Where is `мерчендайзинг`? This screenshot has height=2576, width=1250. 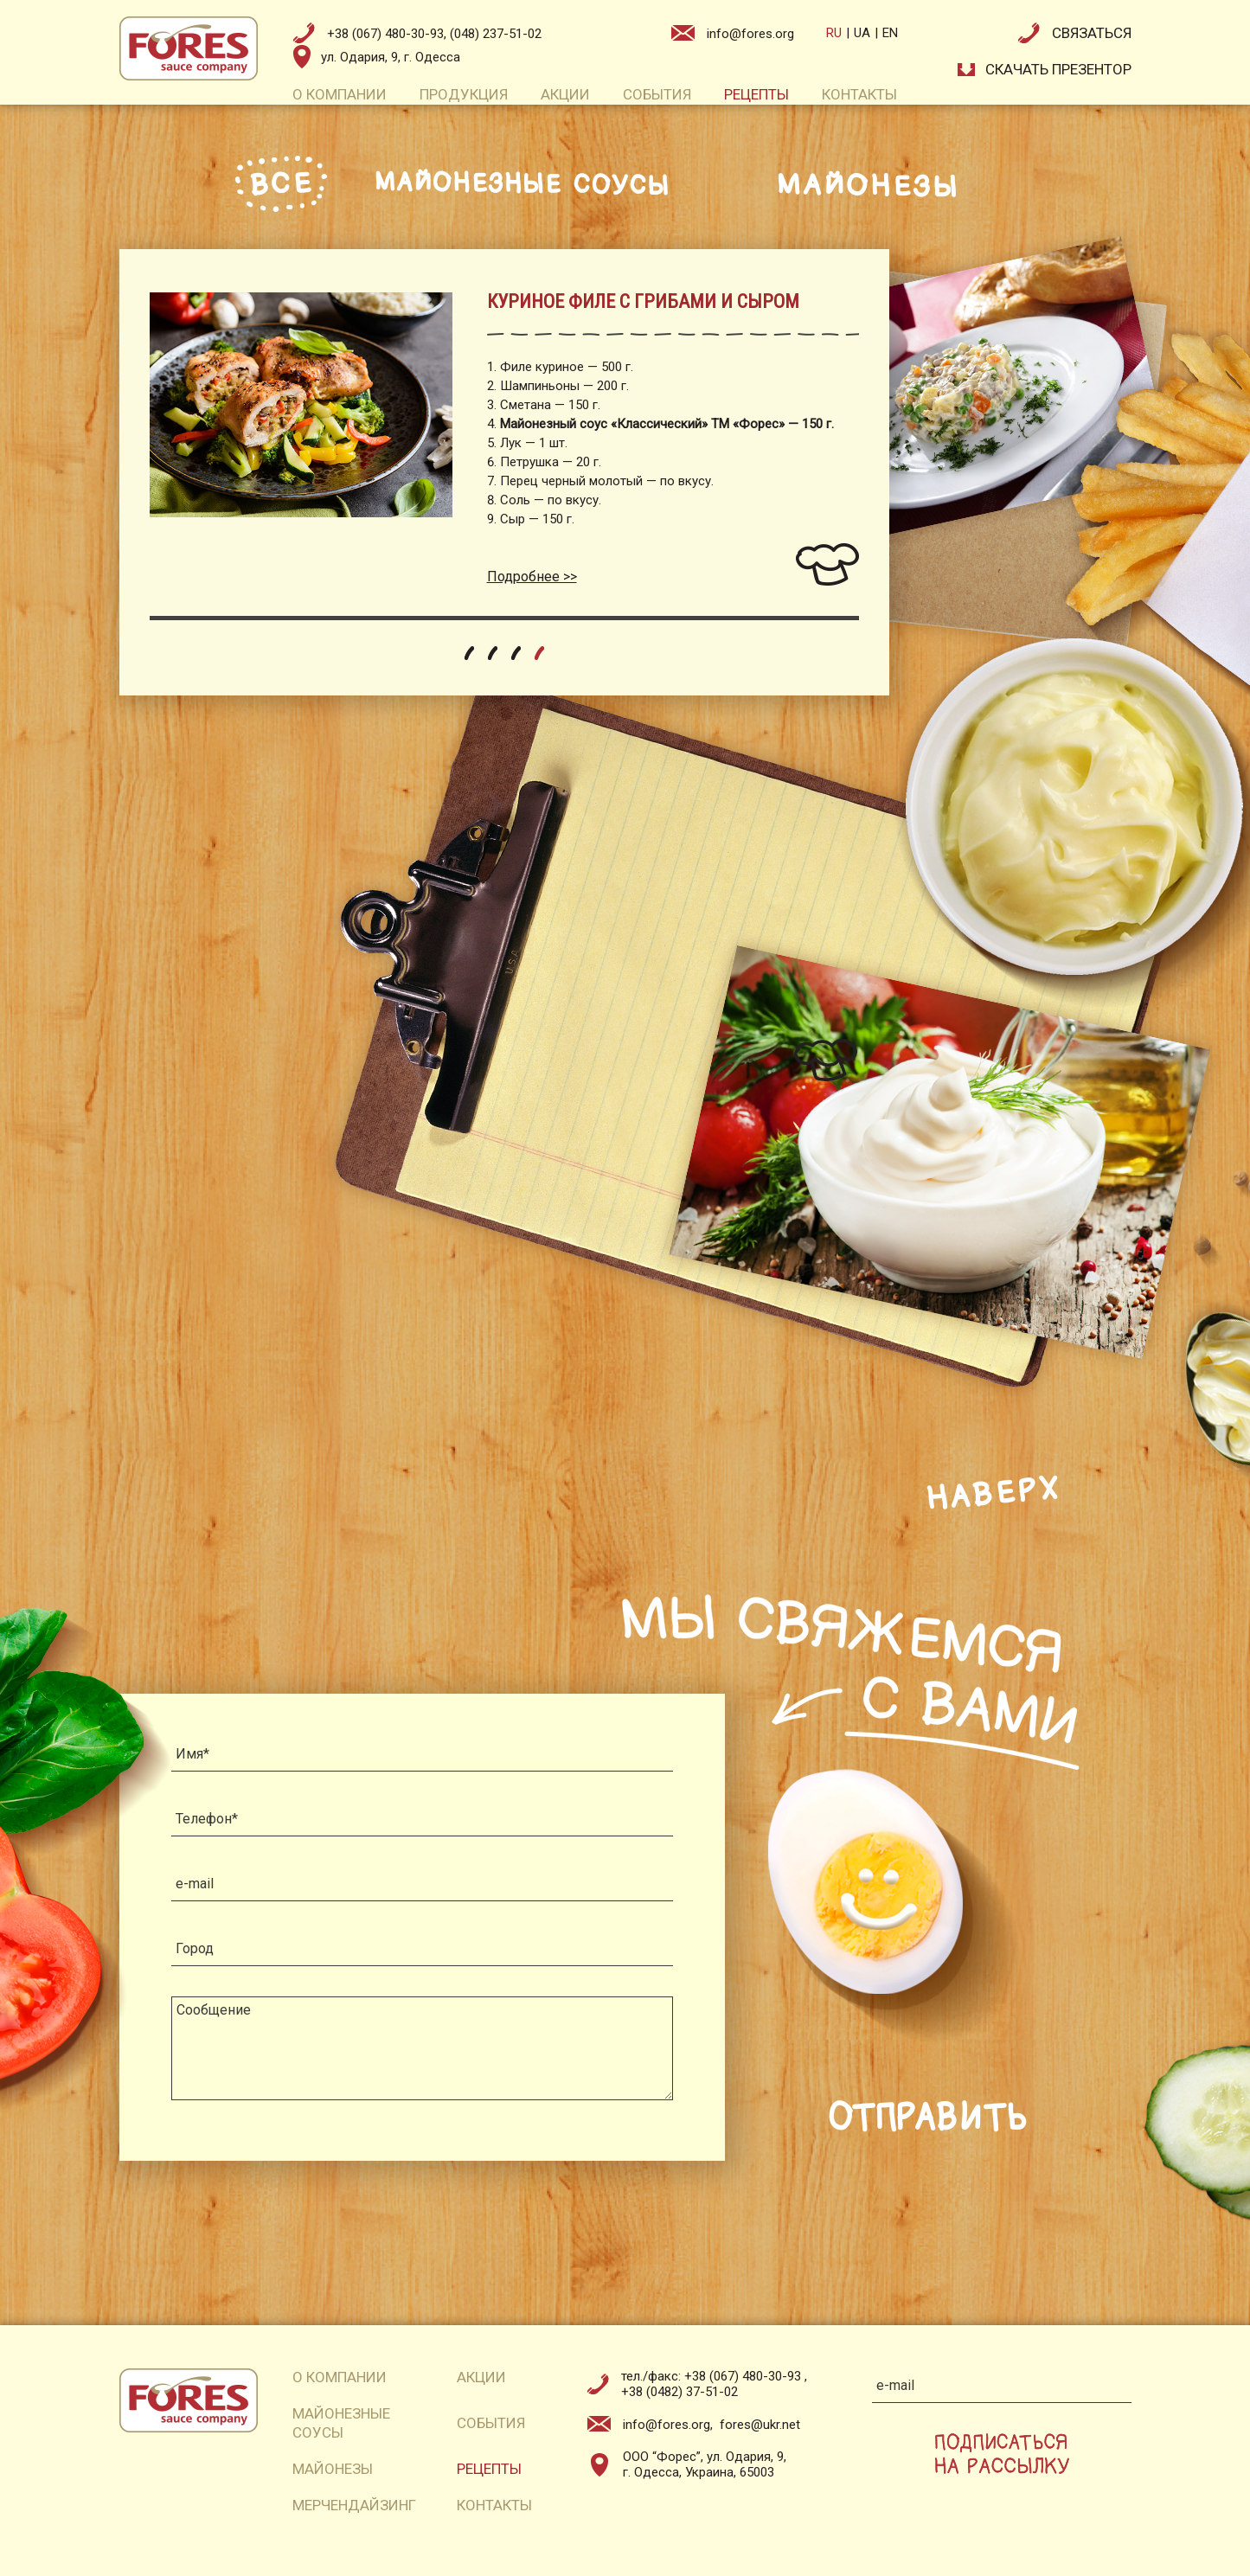 мерчендайзинг is located at coordinates (354, 2505).